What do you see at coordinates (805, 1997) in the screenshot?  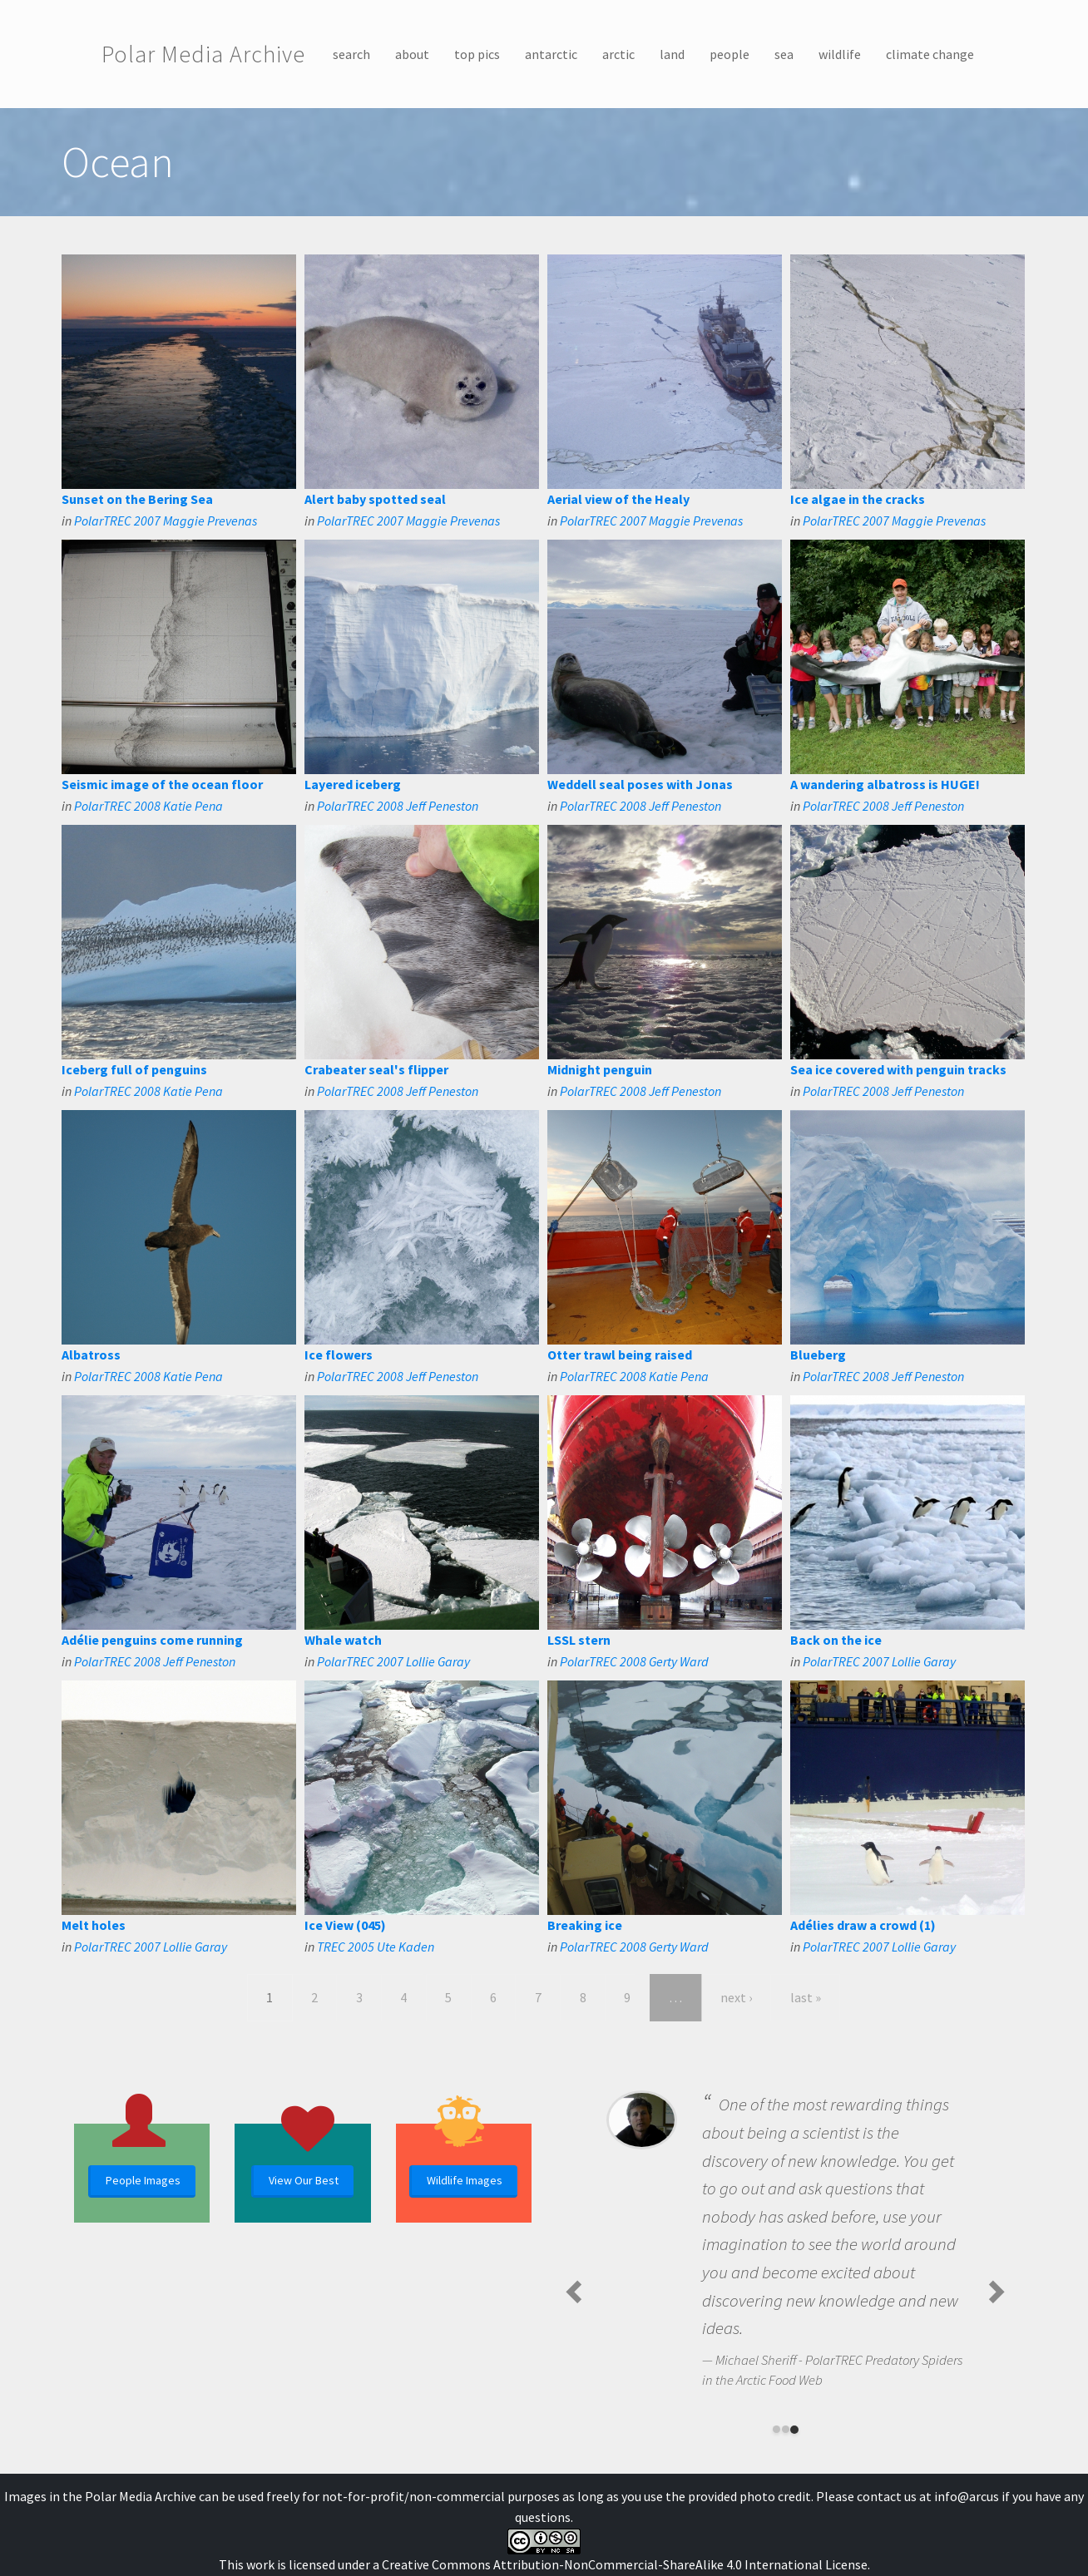 I see `last »` at bounding box center [805, 1997].